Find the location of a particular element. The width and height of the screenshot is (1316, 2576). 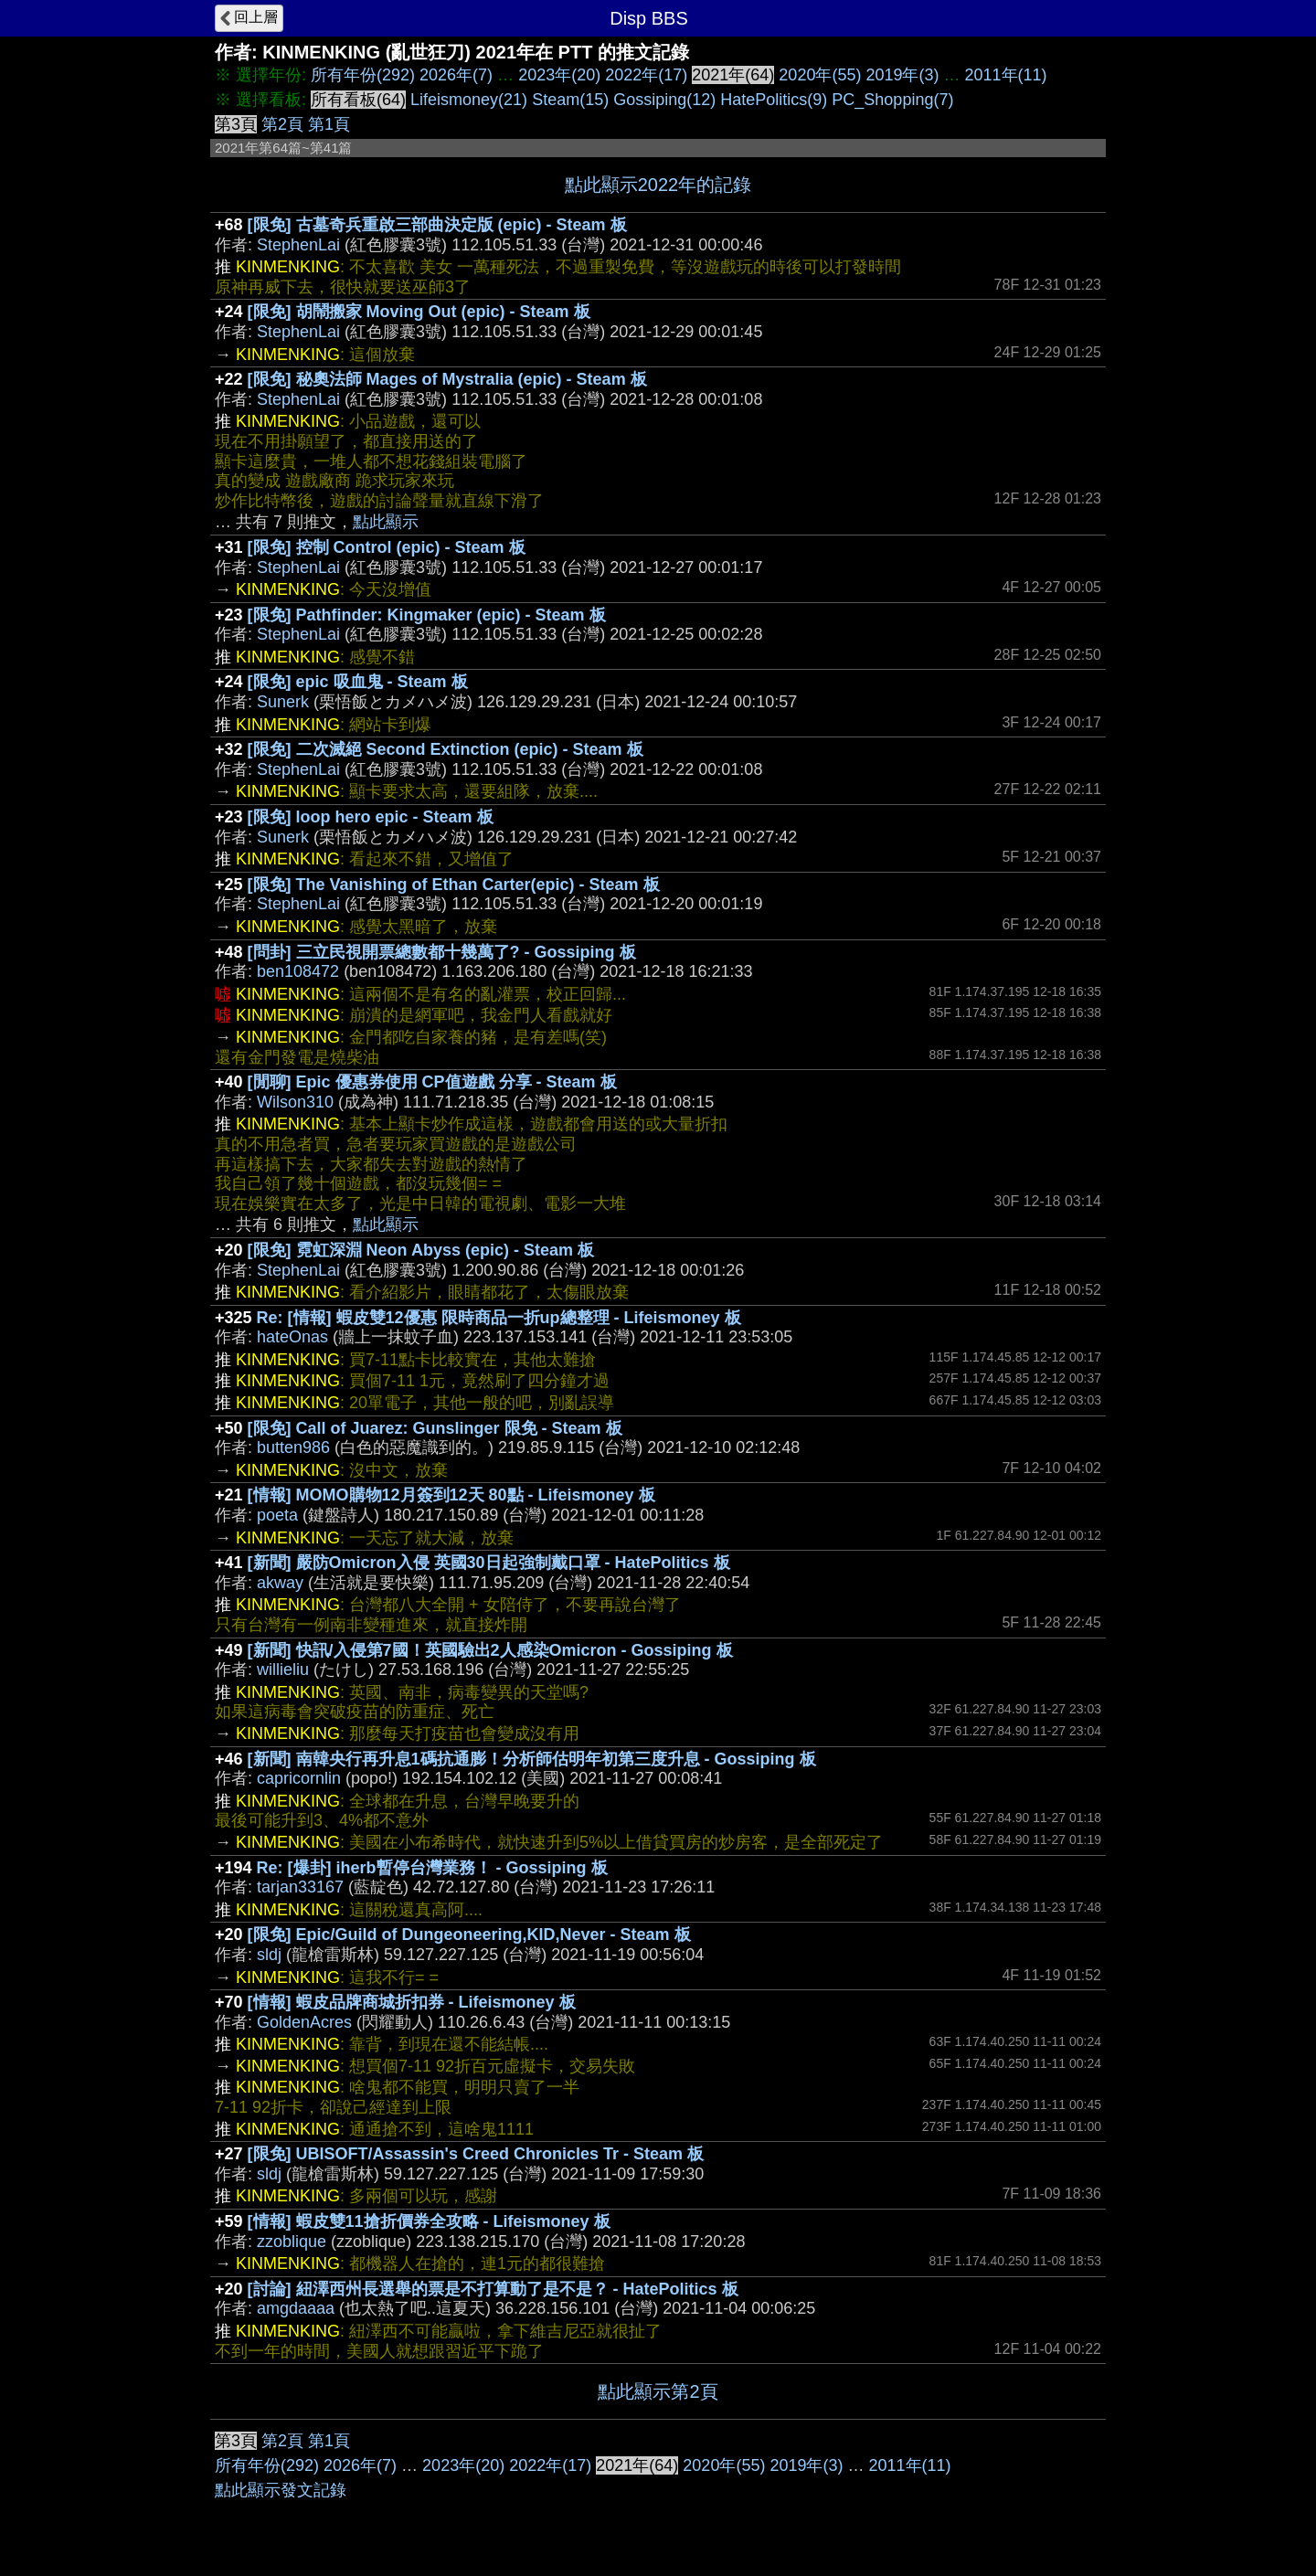

PC_Shopping(7) is located at coordinates (892, 99).